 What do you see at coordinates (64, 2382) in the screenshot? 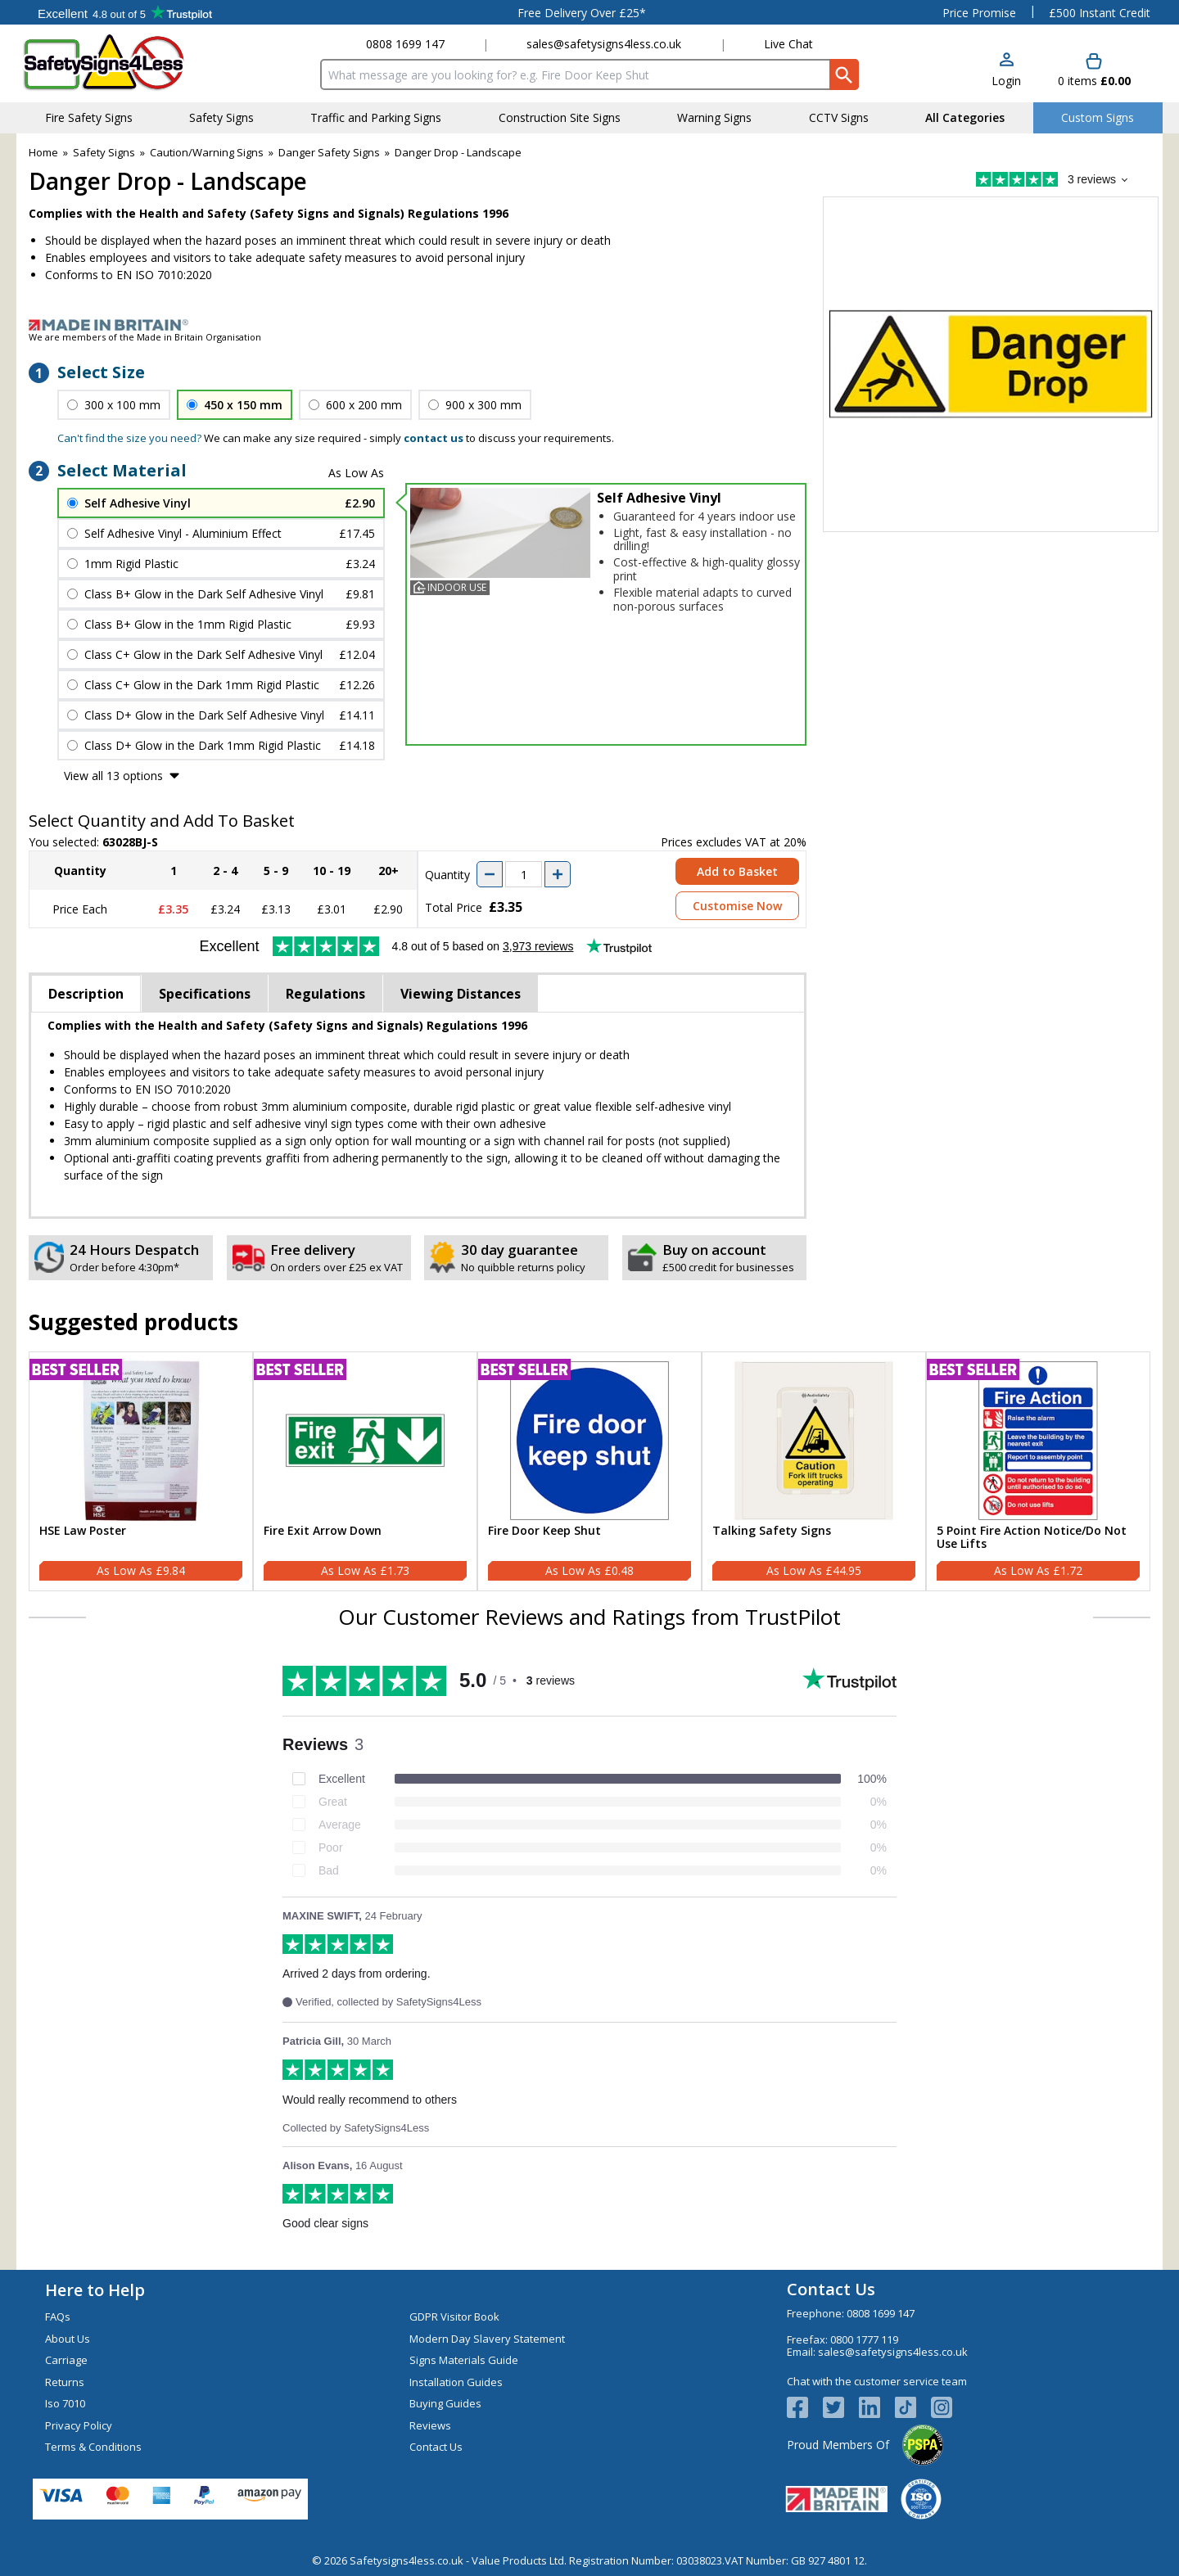
I see `Returns [Visit Returns]` at bounding box center [64, 2382].